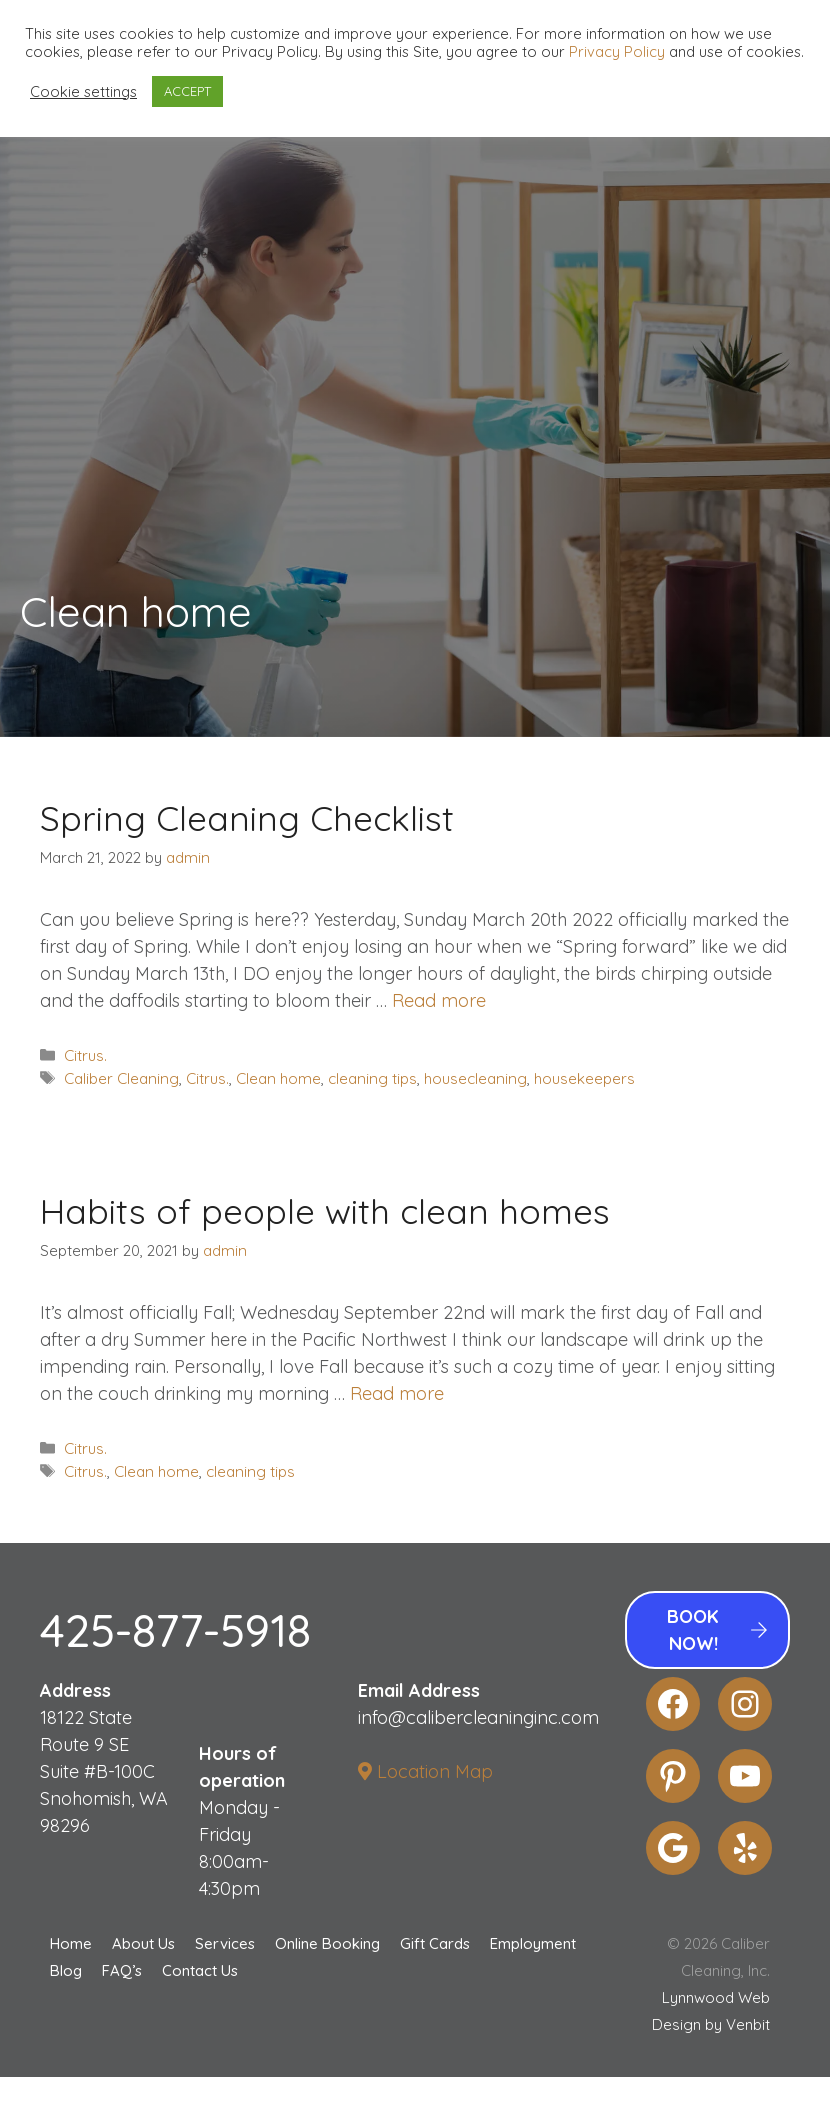 This screenshot has width=830, height=2104. I want to click on Online Booking, so click(327, 1943).